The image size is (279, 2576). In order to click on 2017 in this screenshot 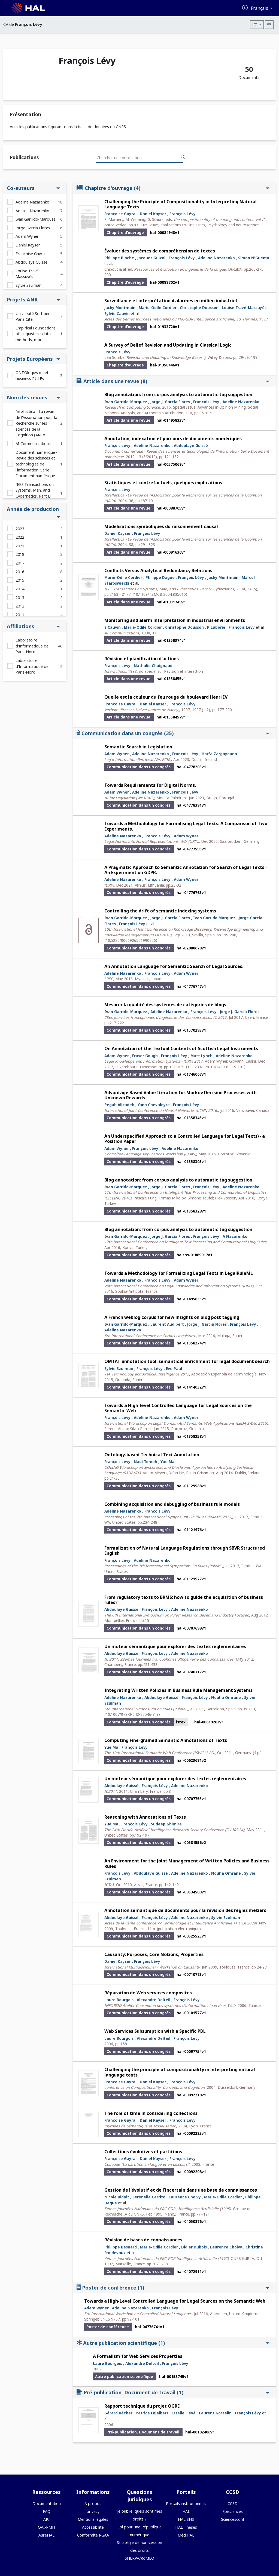, I will do `click(20, 563)`.